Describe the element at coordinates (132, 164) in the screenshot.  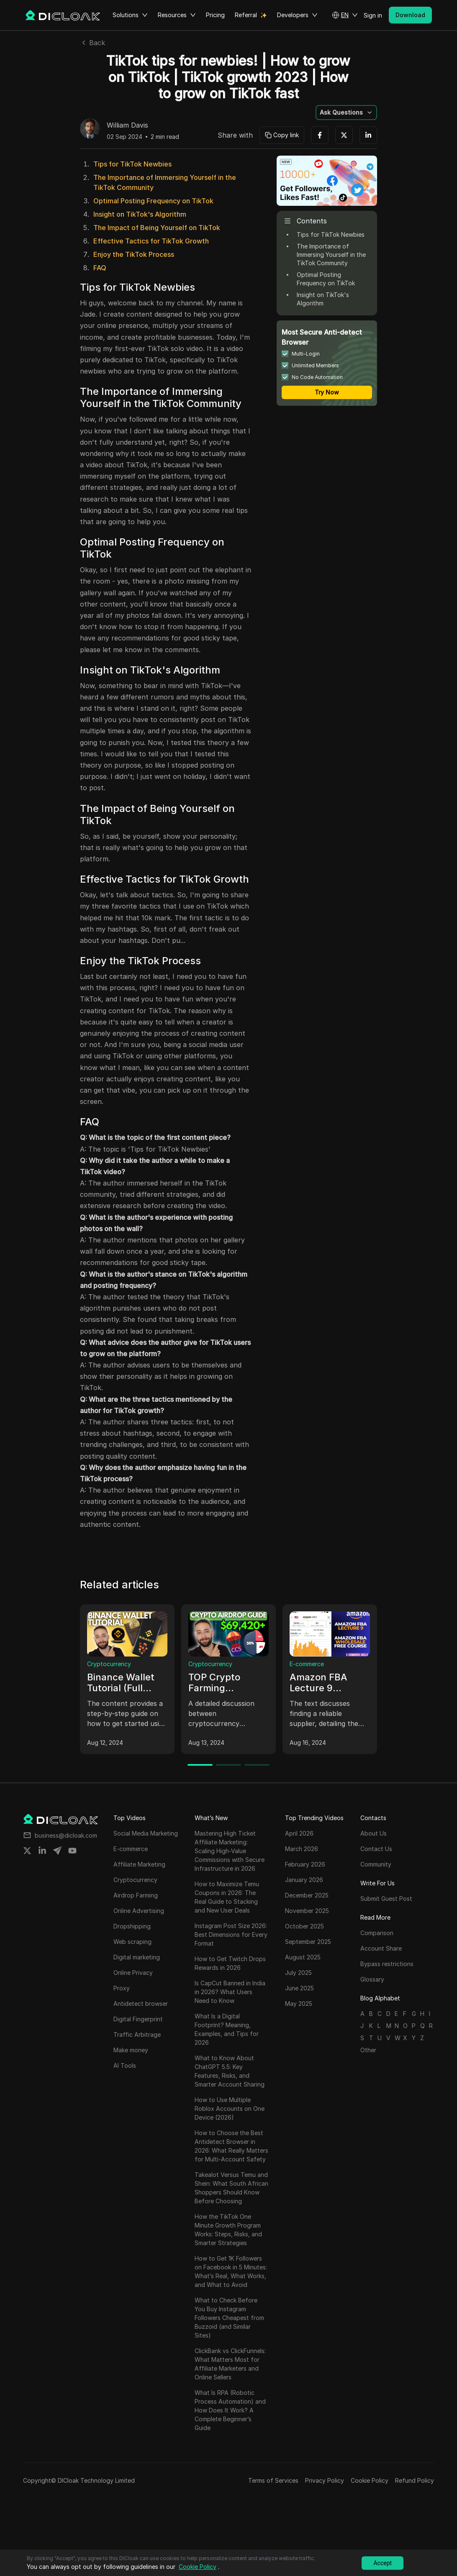
I see `Tips for TikTok Newbies` at that location.